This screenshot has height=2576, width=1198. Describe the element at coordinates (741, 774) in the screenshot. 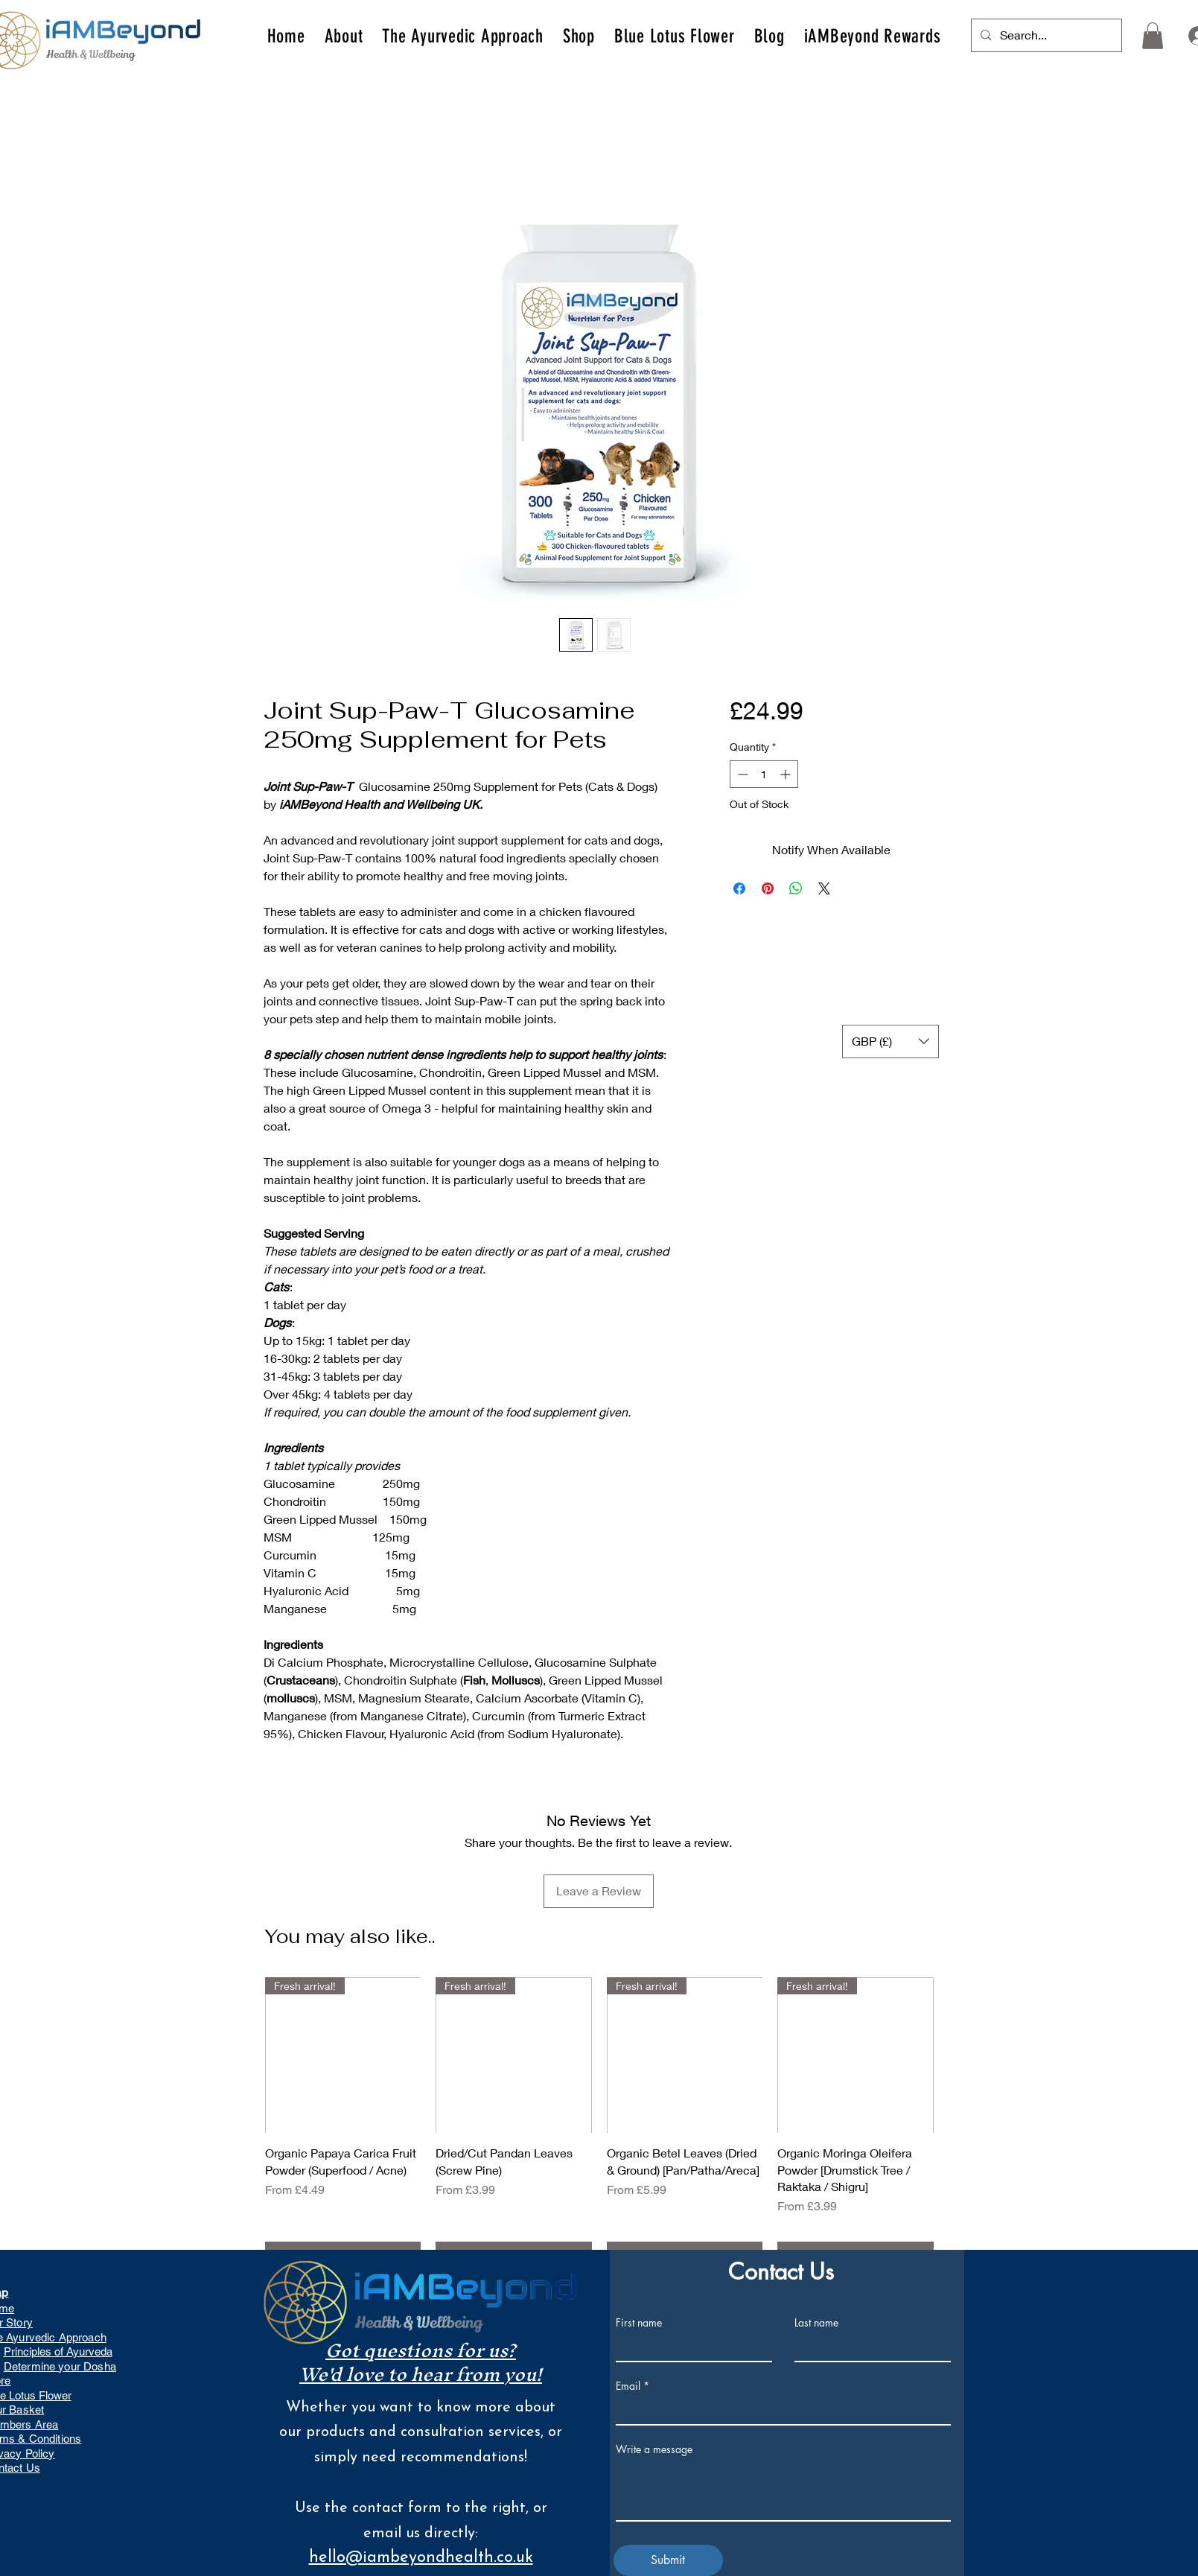

I see `[Decrement]` at that location.